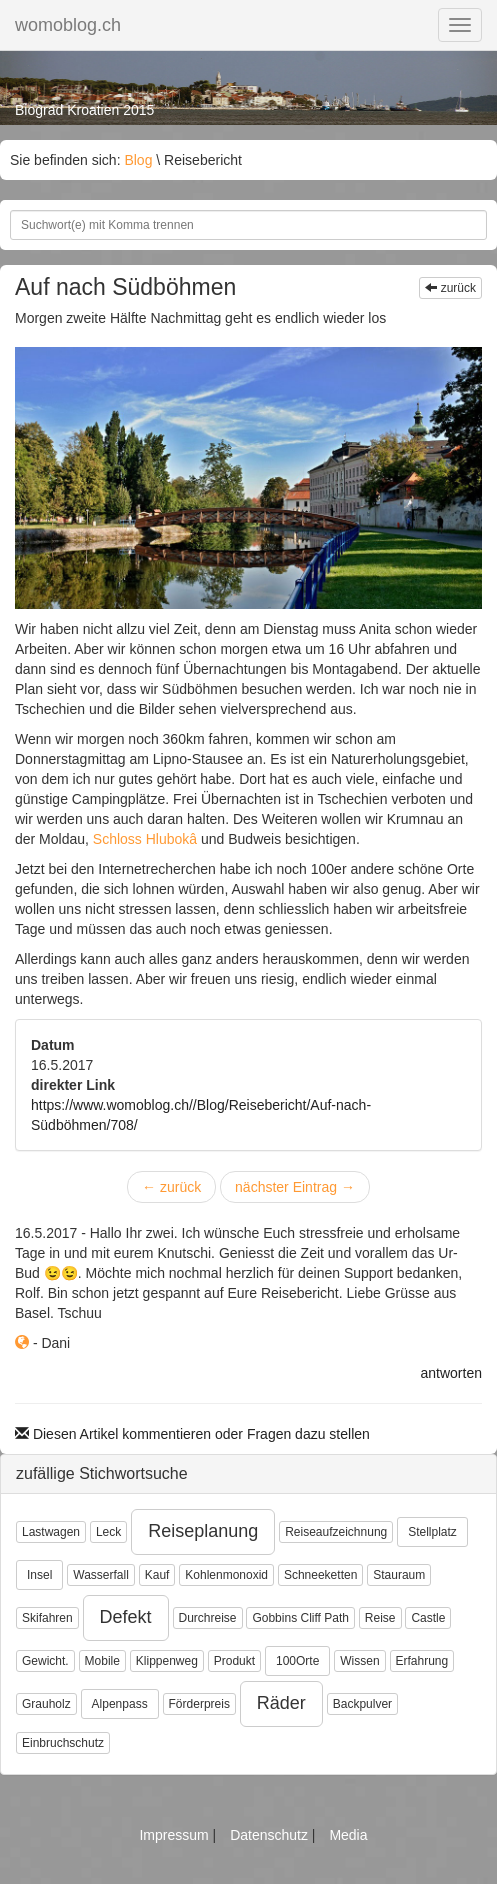 The image size is (497, 1884). I want to click on Leck [button], so click(108, 1532).